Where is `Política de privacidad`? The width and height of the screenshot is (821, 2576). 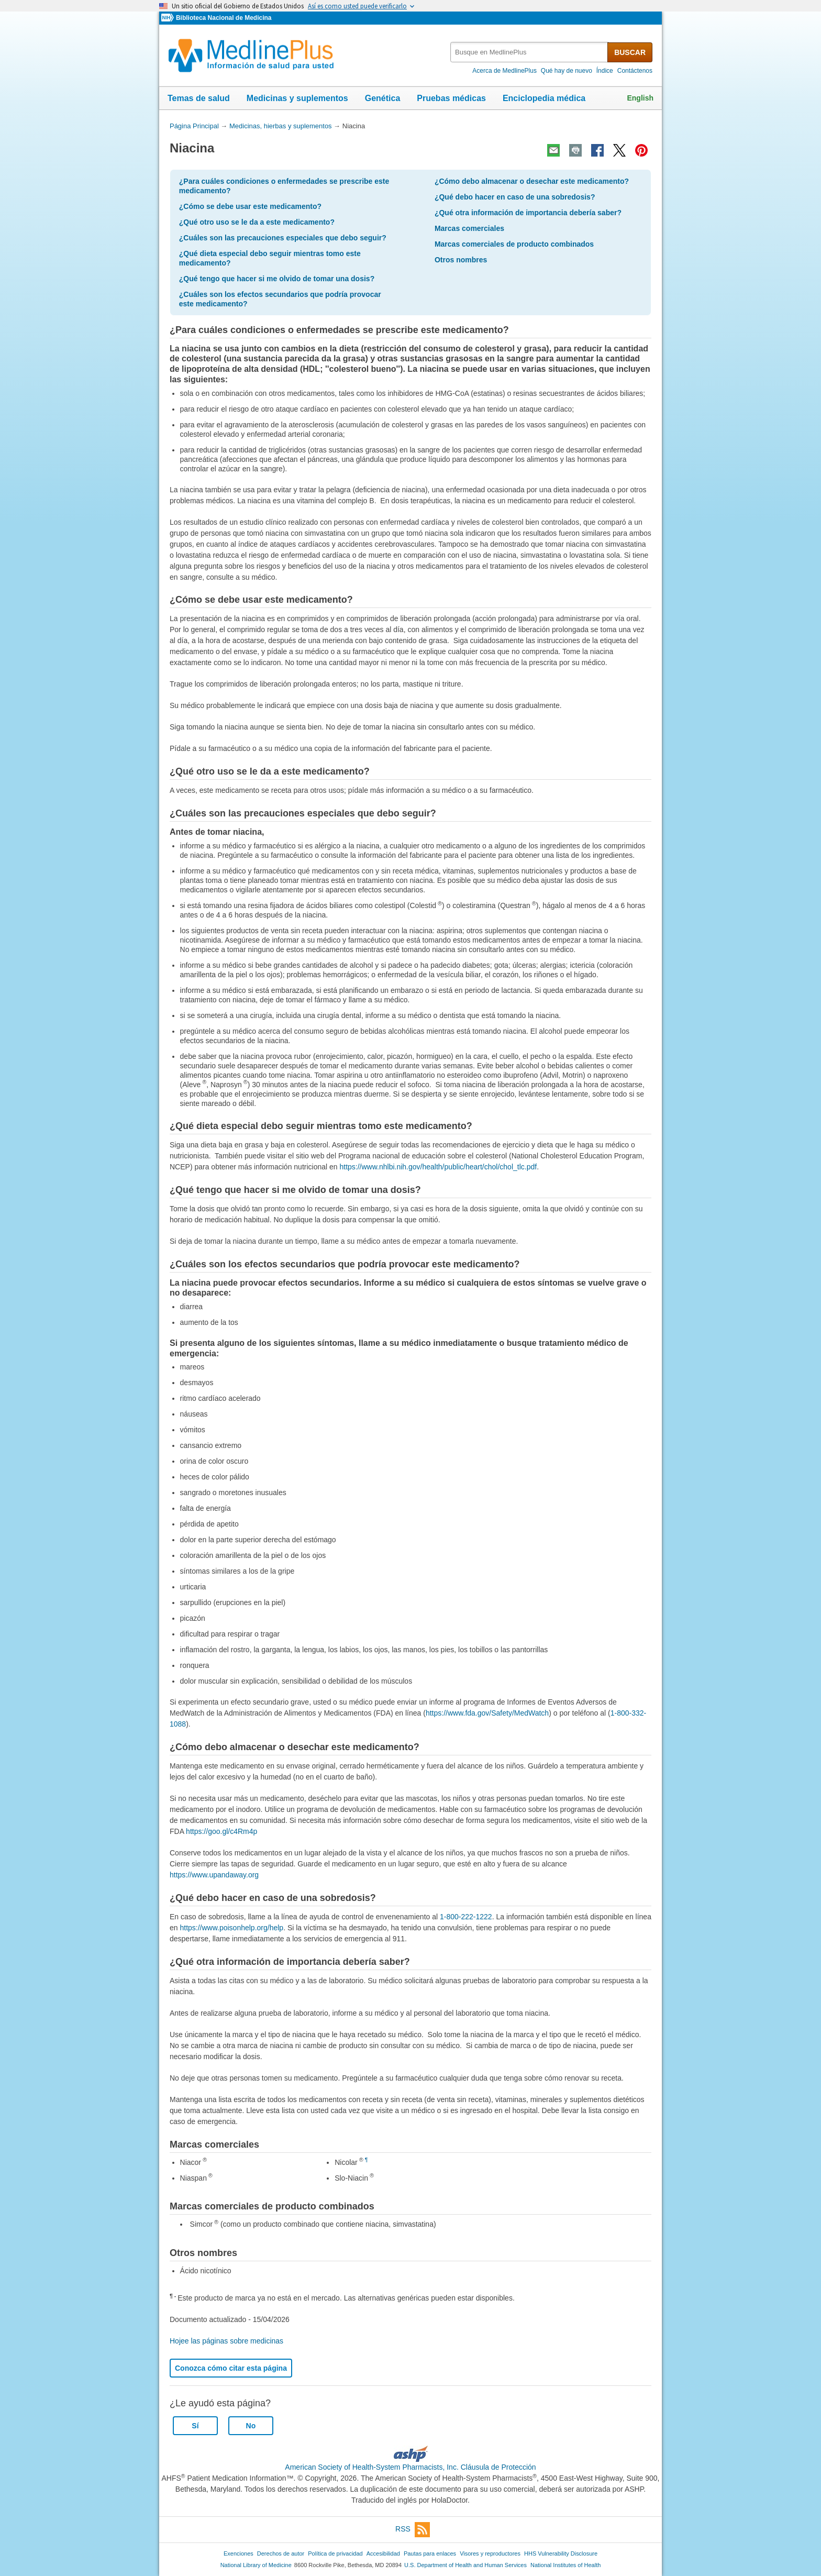 Política de privacidad is located at coordinates (335, 2553).